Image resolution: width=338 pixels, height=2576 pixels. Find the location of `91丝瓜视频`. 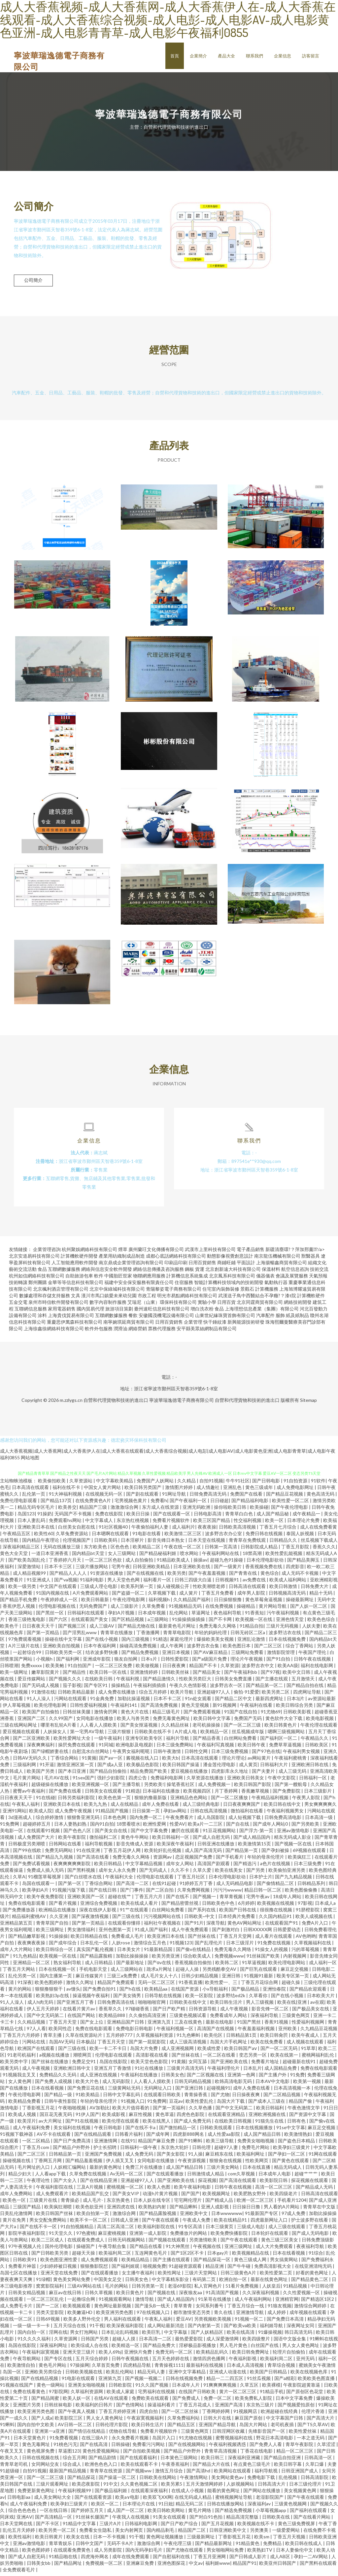

91丝瓜视频 is located at coordinates (259, 2381).